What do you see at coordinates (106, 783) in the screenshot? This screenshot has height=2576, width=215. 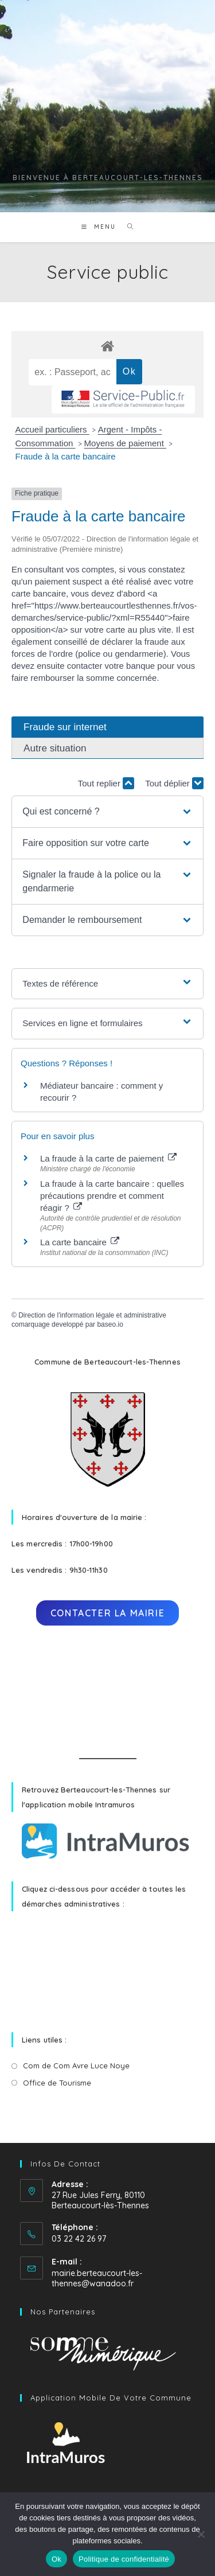 I see `Tout replier` at bounding box center [106, 783].